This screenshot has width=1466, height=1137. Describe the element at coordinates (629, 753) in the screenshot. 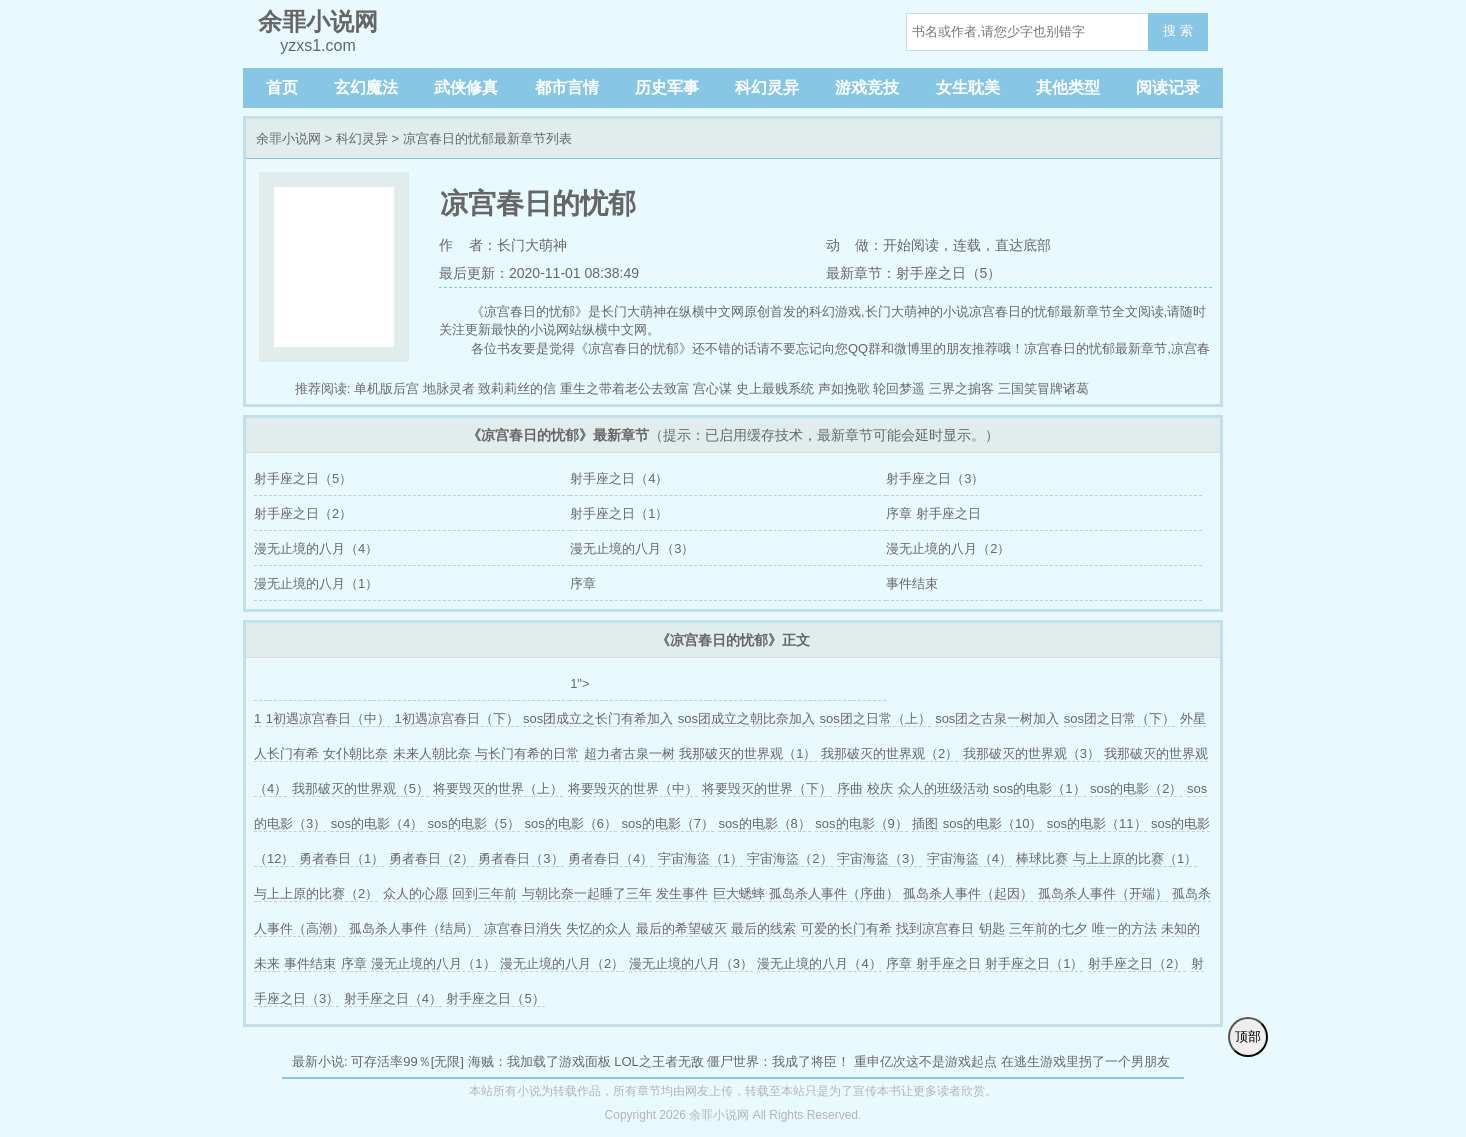

I see `超力者古泉一树` at that location.